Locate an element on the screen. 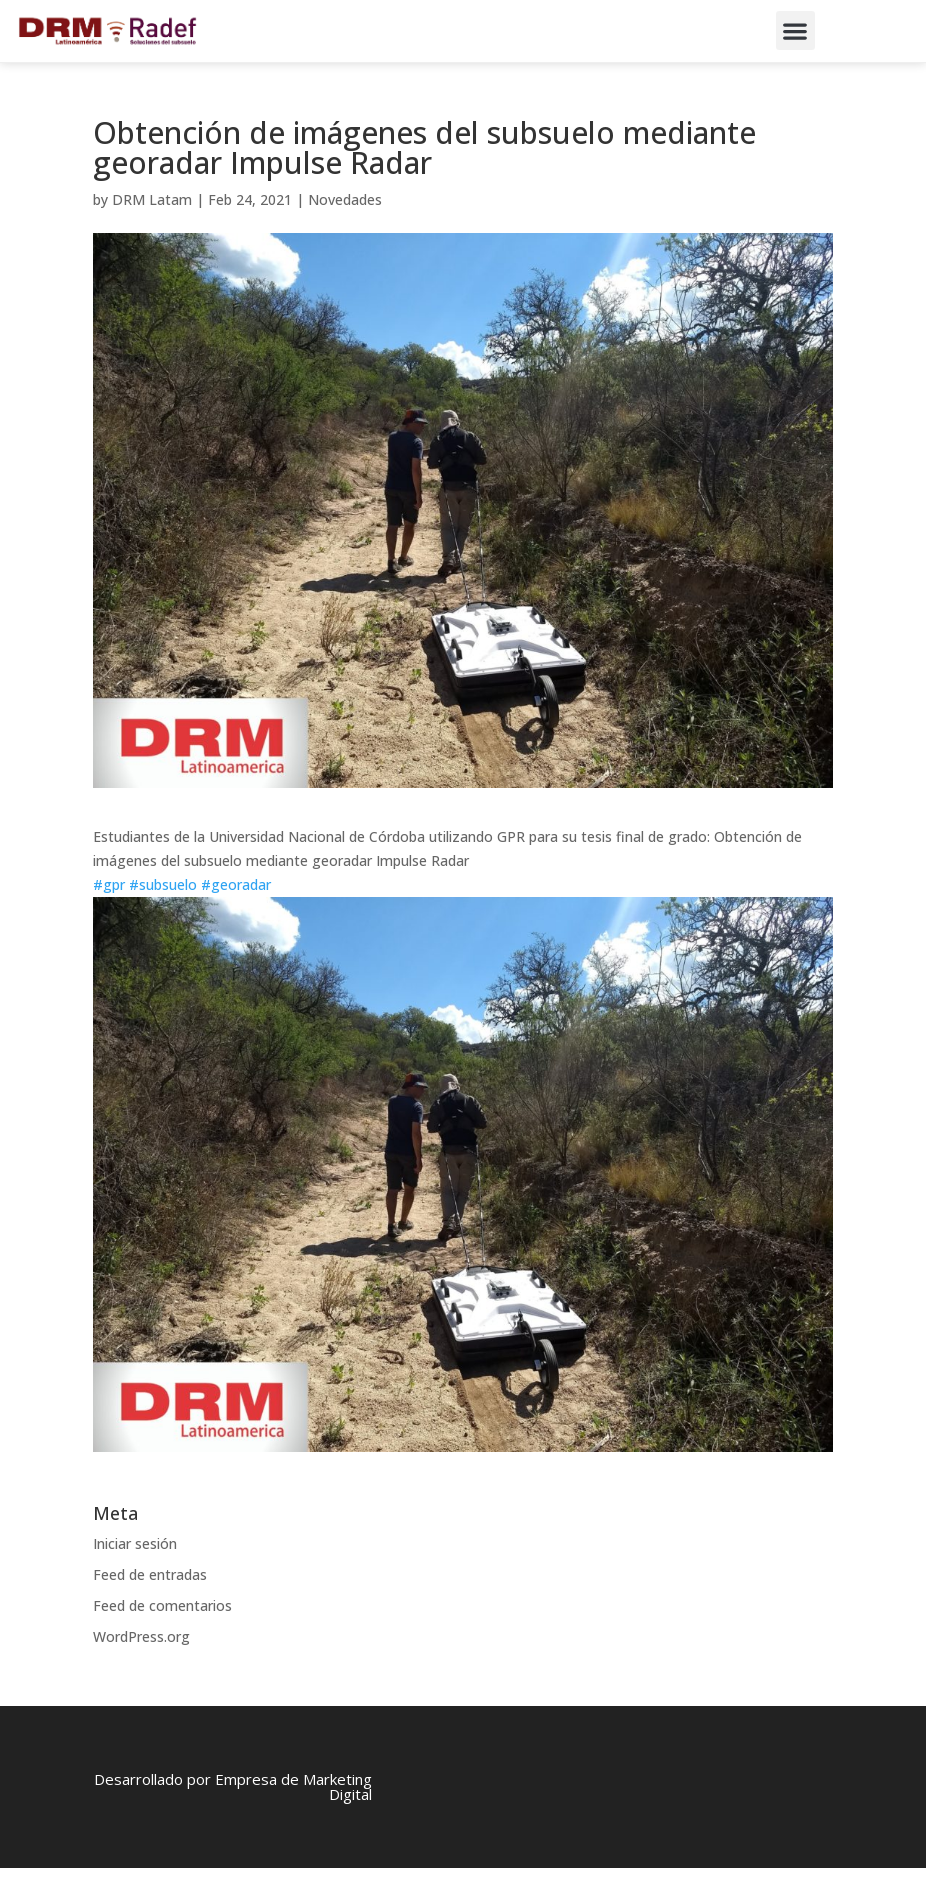 Image resolution: width=926 pixels, height=1891 pixels. Iniciar sesión is located at coordinates (135, 1566).